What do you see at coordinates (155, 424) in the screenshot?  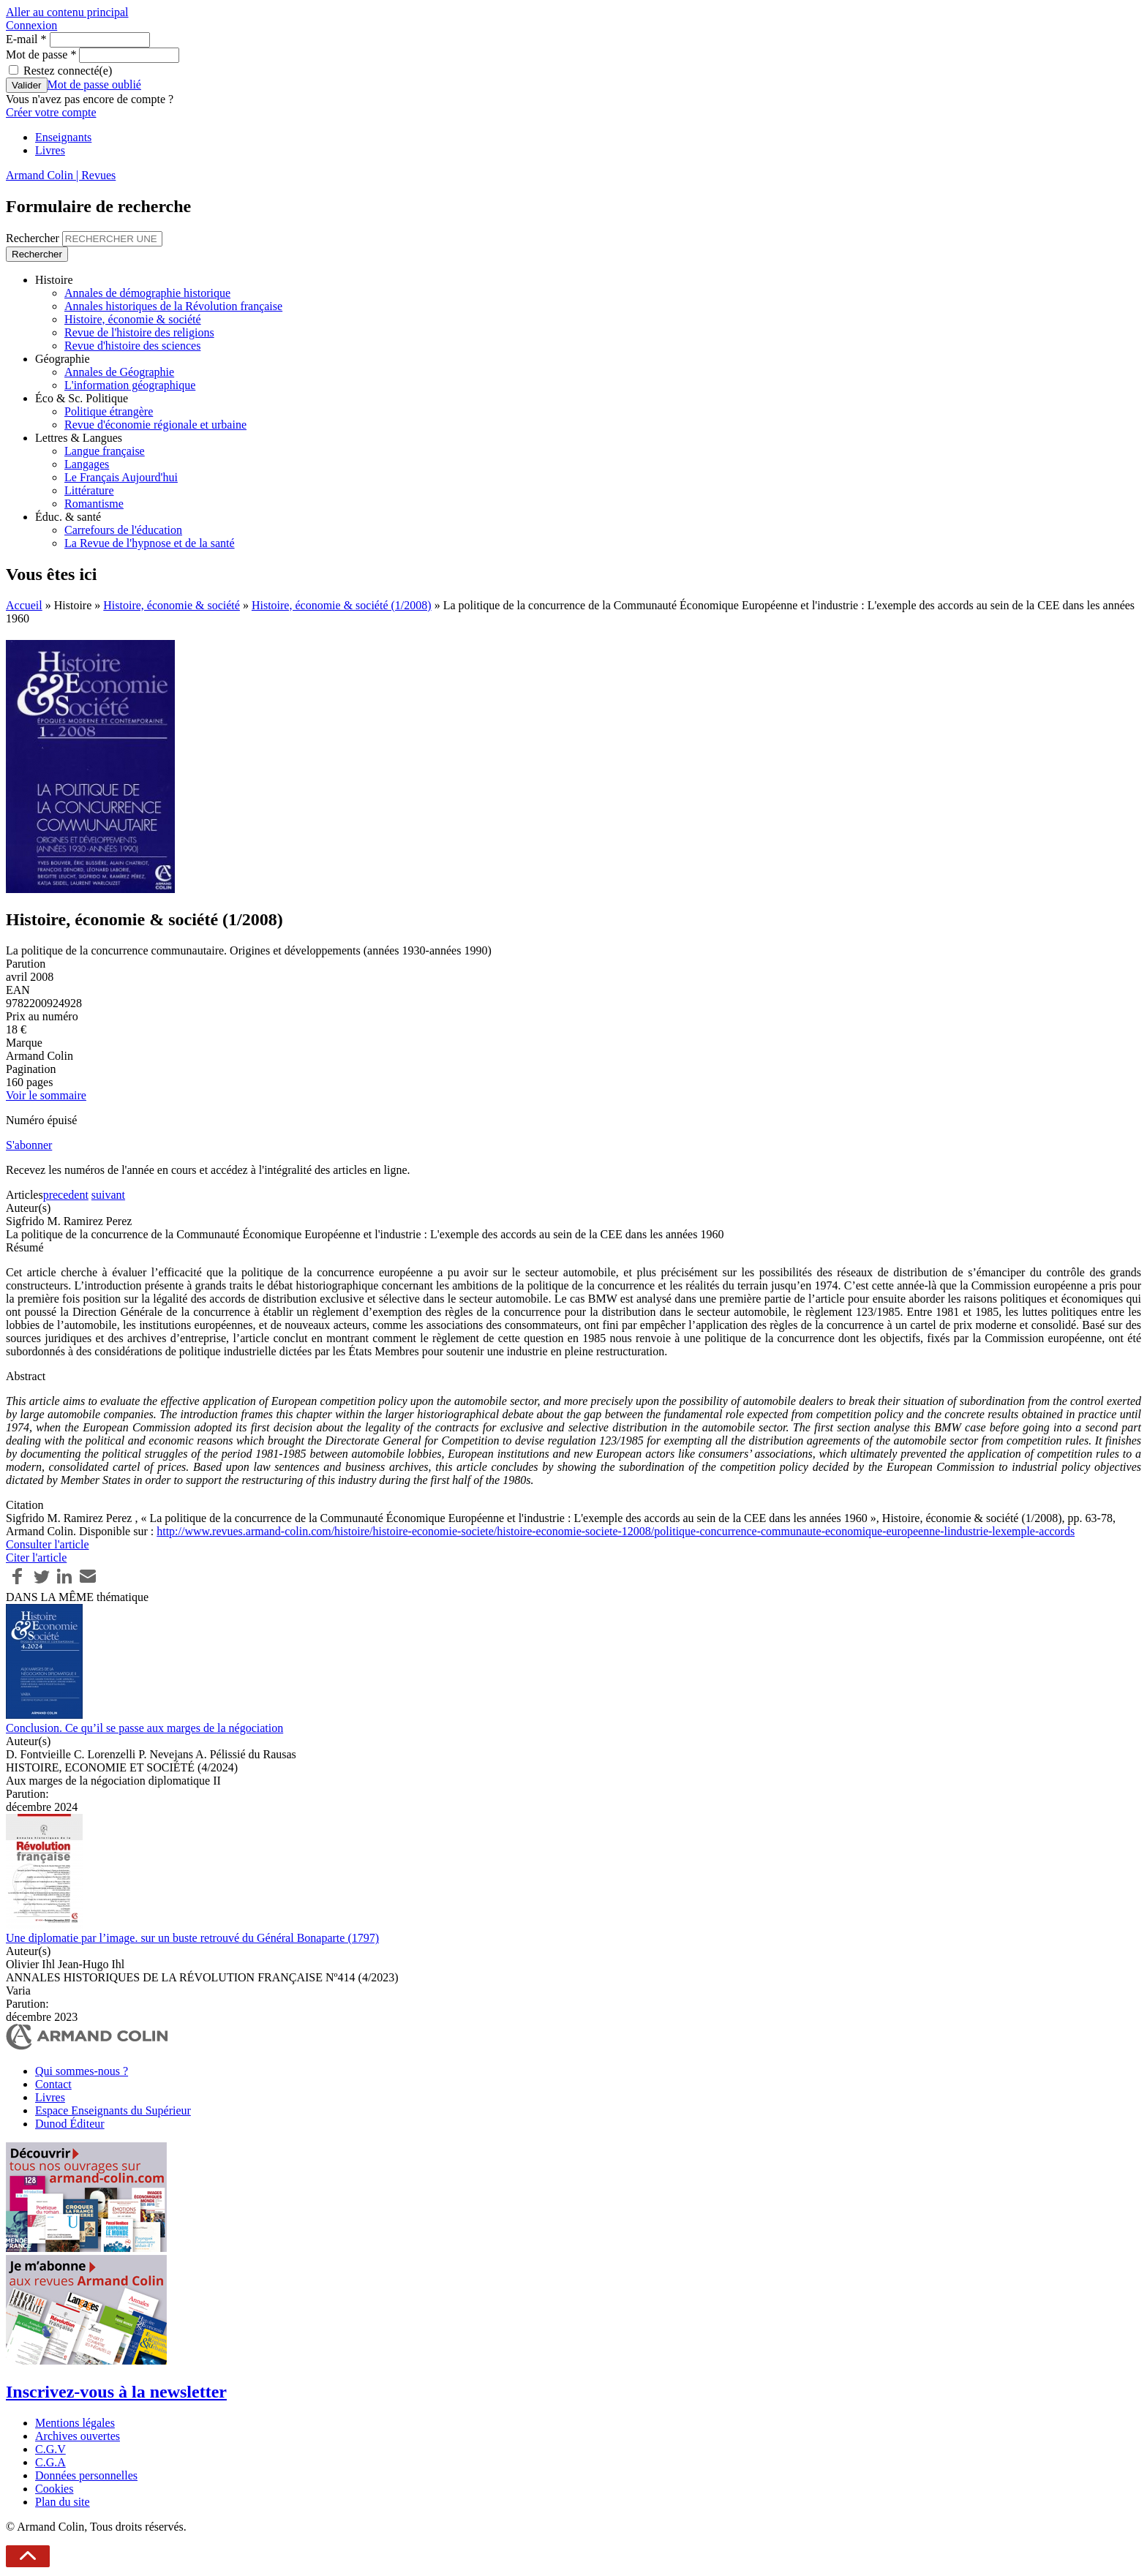 I see `Revue d'économie régionale et urbaine` at bounding box center [155, 424].